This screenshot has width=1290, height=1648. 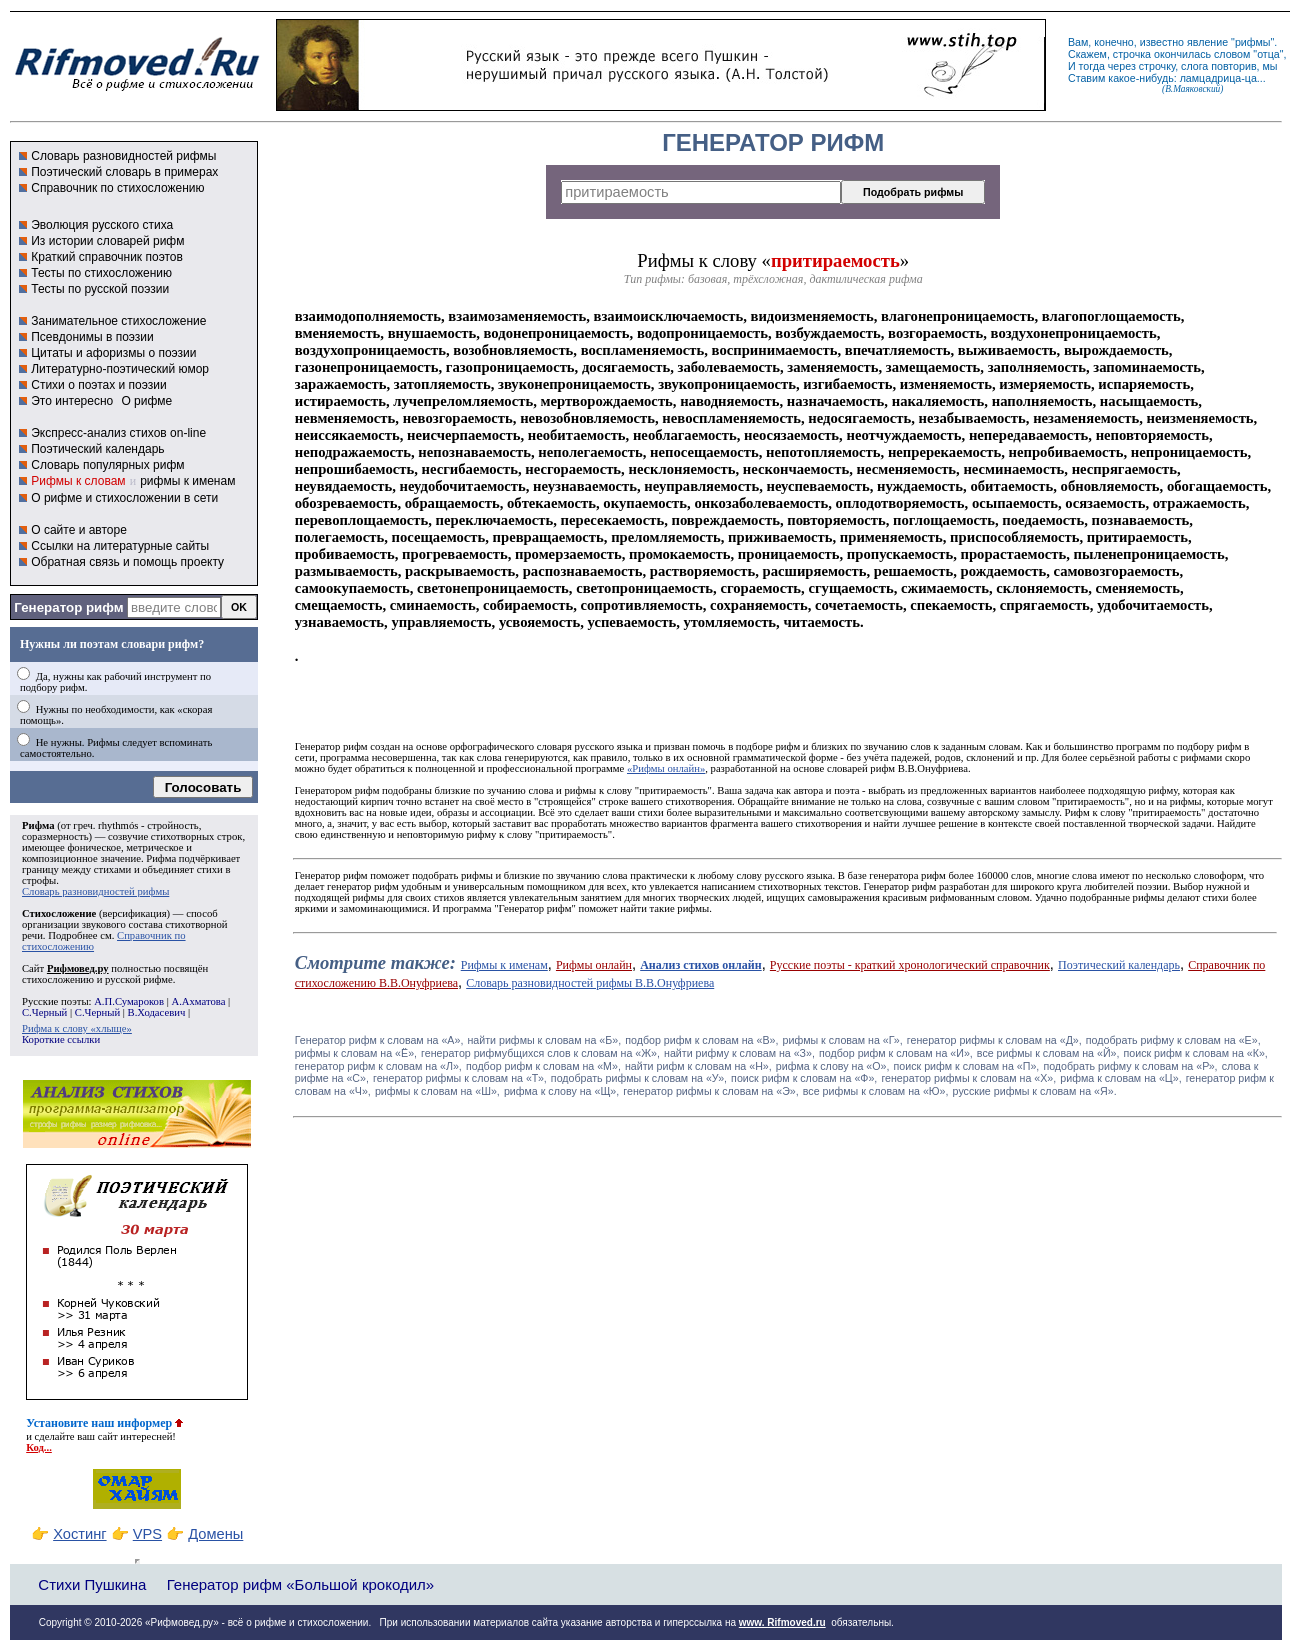 What do you see at coordinates (120, 546) in the screenshot?
I see `Ссылки на литературные сайты` at bounding box center [120, 546].